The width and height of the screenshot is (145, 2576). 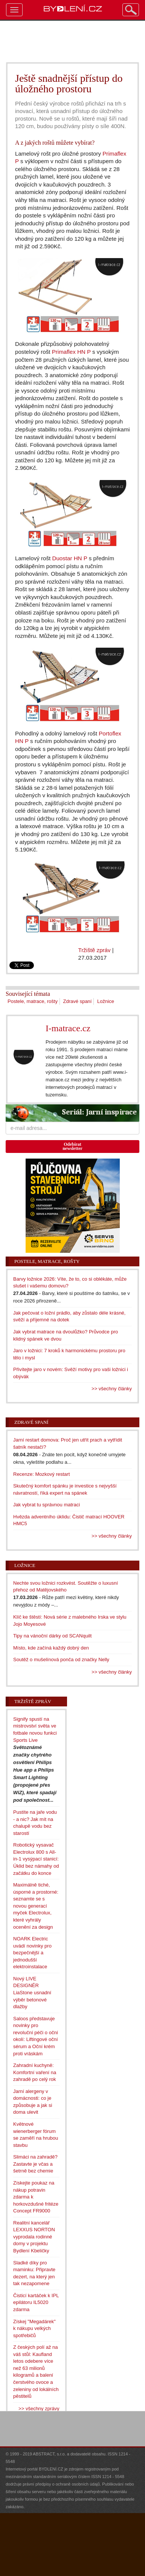 What do you see at coordinates (105, 1001) in the screenshot?
I see `Ložnice` at bounding box center [105, 1001].